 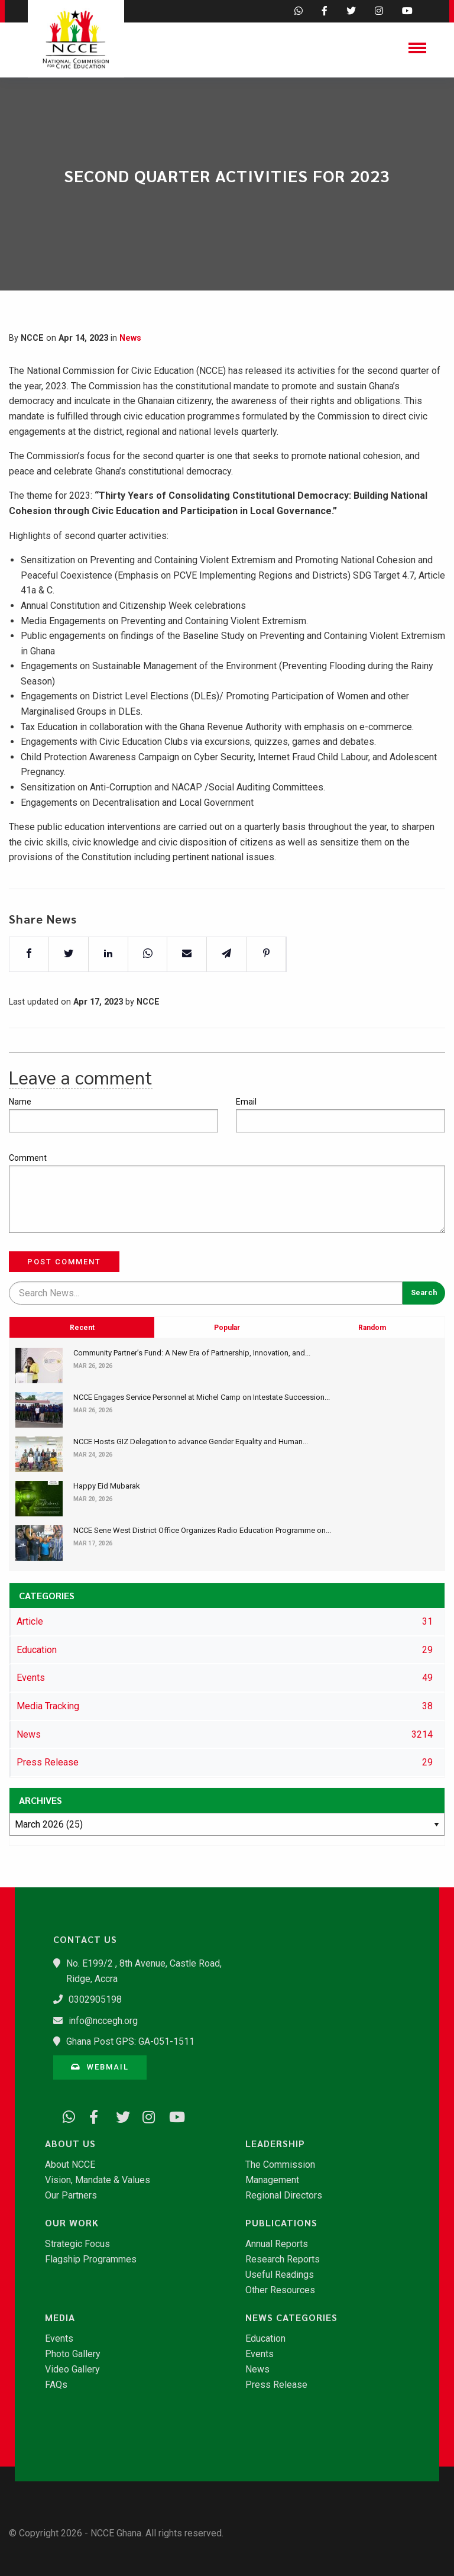 What do you see at coordinates (71, 2195) in the screenshot?
I see `Our Partners` at bounding box center [71, 2195].